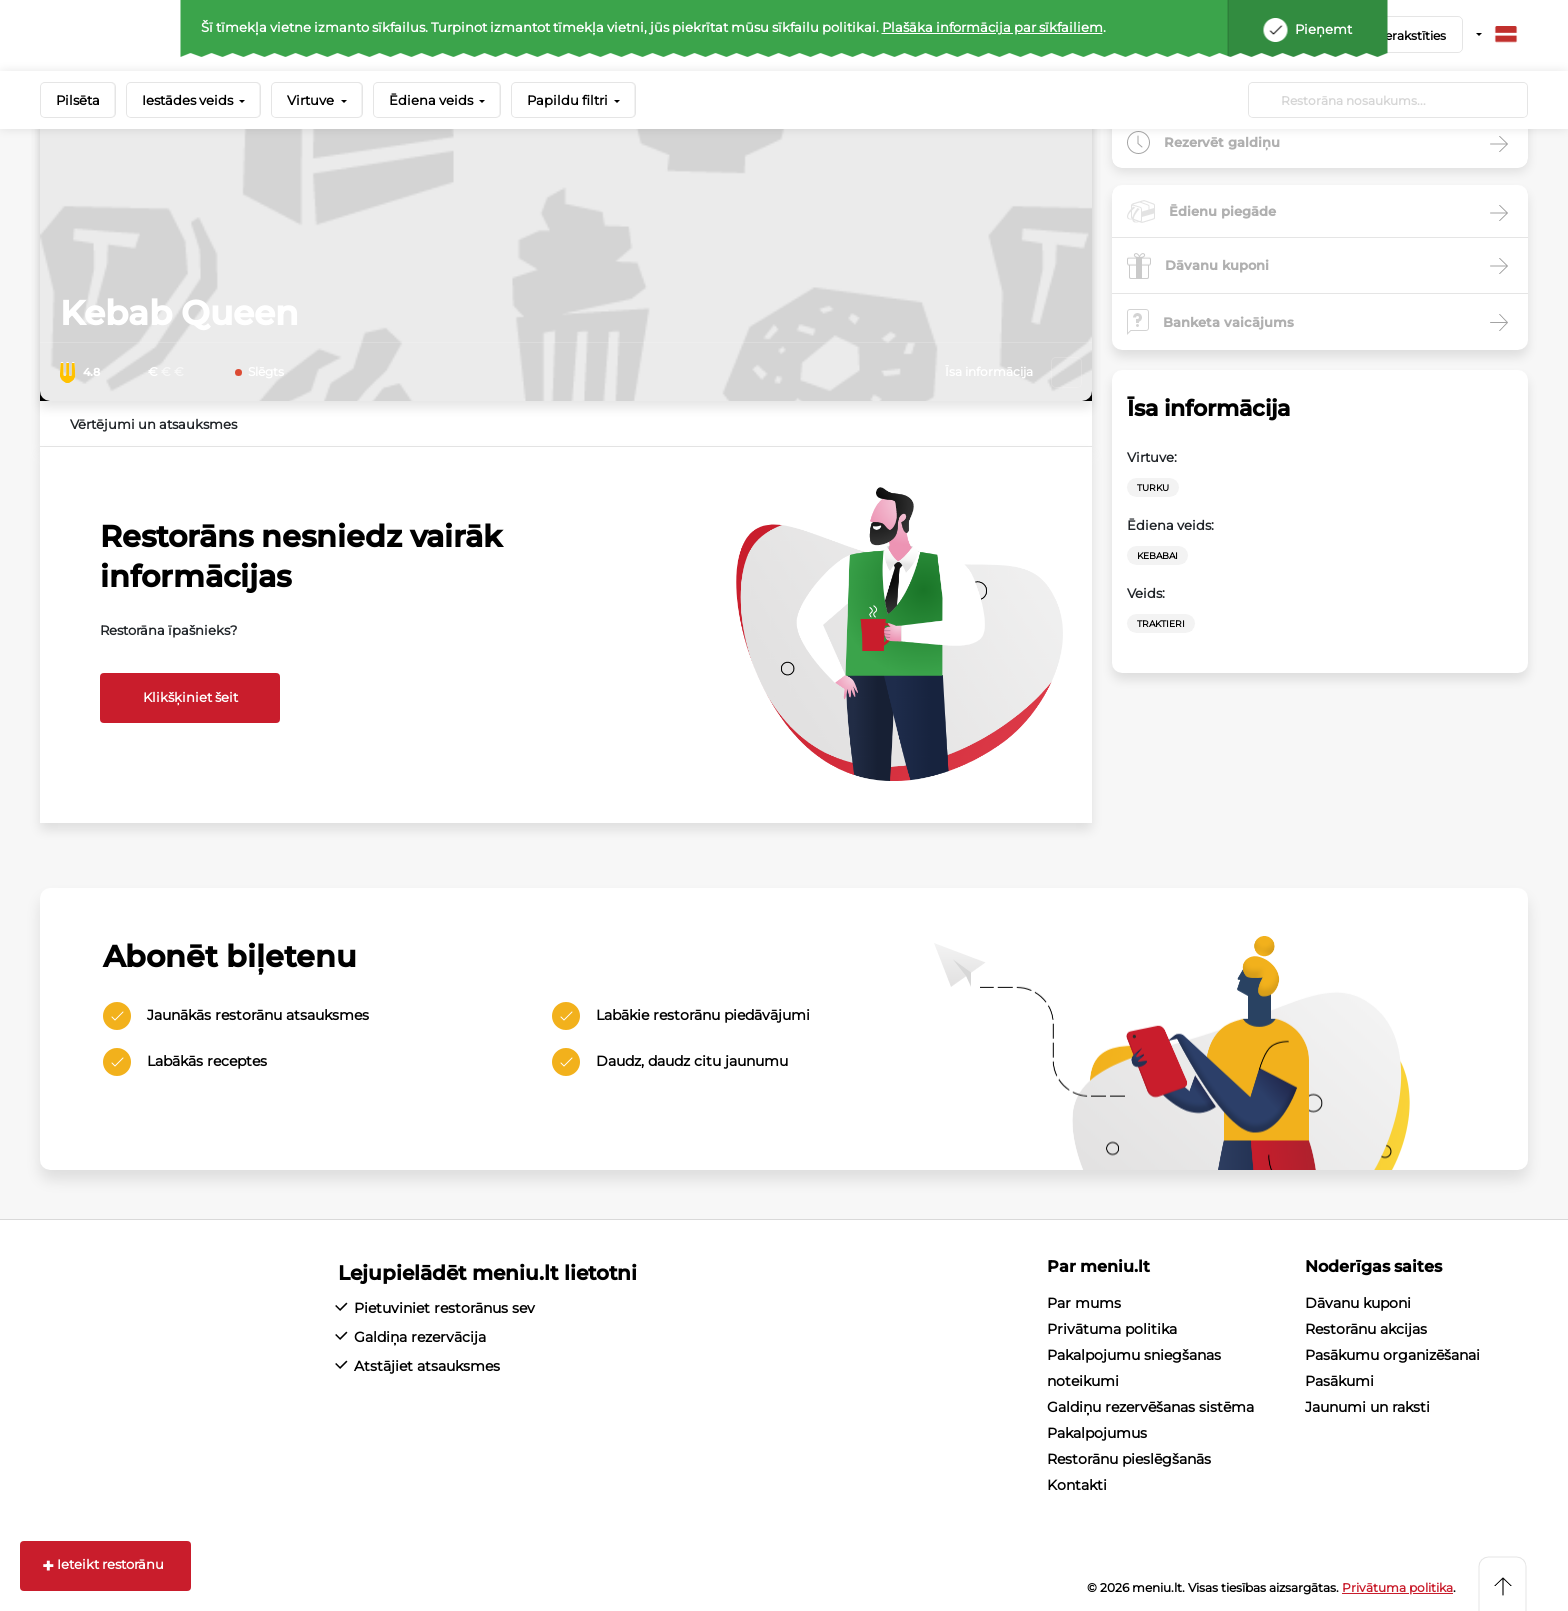 The height and width of the screenshot is (1611, 1568). What do you see at coordinates (1084, 1303) in the screenshot?
I see `Par mums` at bounding box center [1084, 1303].